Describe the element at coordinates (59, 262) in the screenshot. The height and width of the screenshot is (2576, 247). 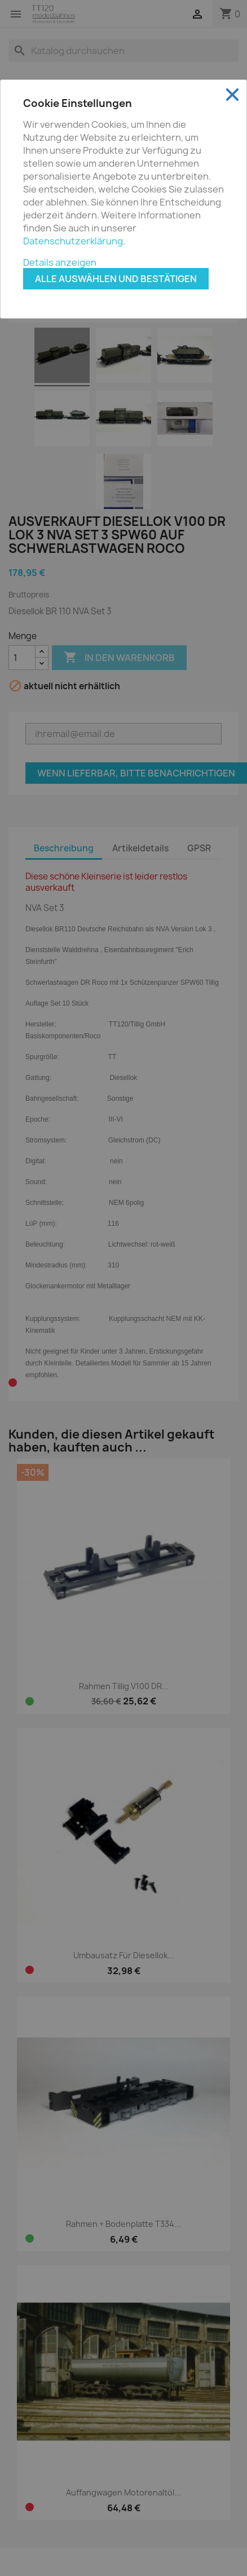
I see `Details anzeigen` at that location.